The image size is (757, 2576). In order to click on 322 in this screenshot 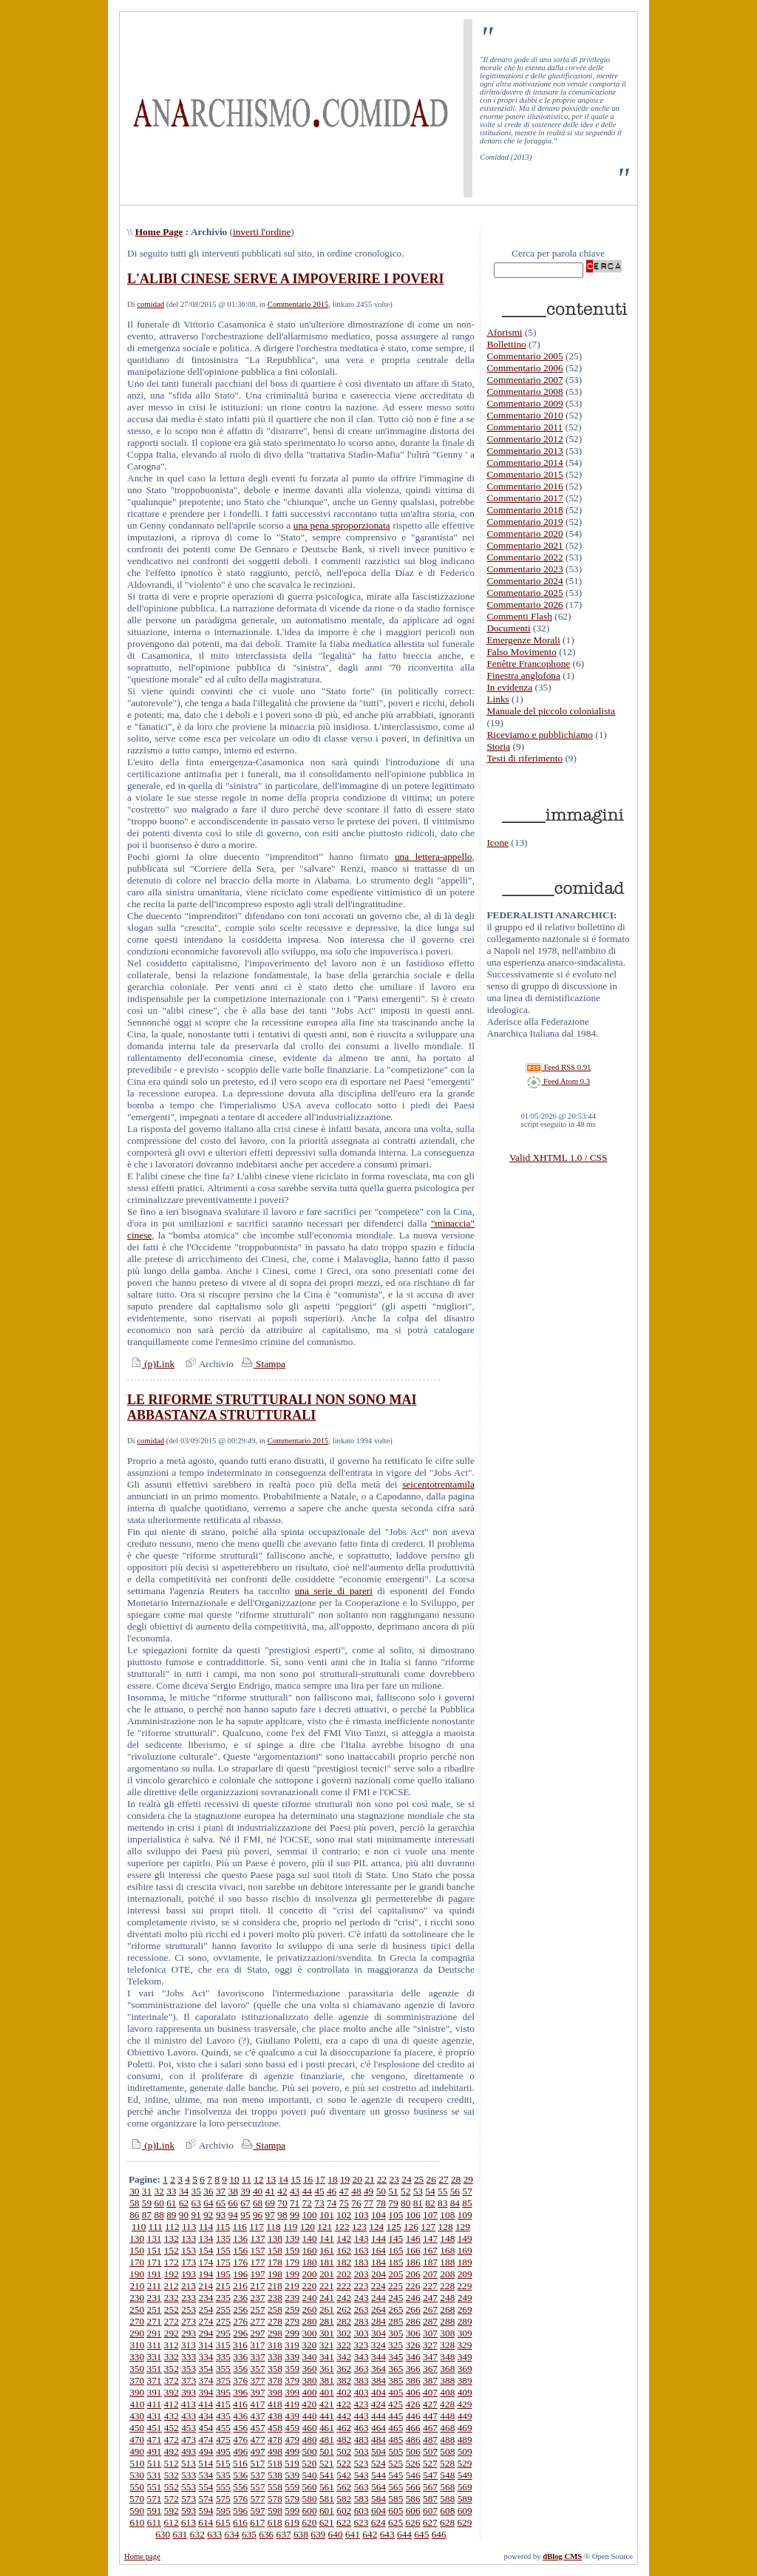, I will do `click(343, 2344)`.